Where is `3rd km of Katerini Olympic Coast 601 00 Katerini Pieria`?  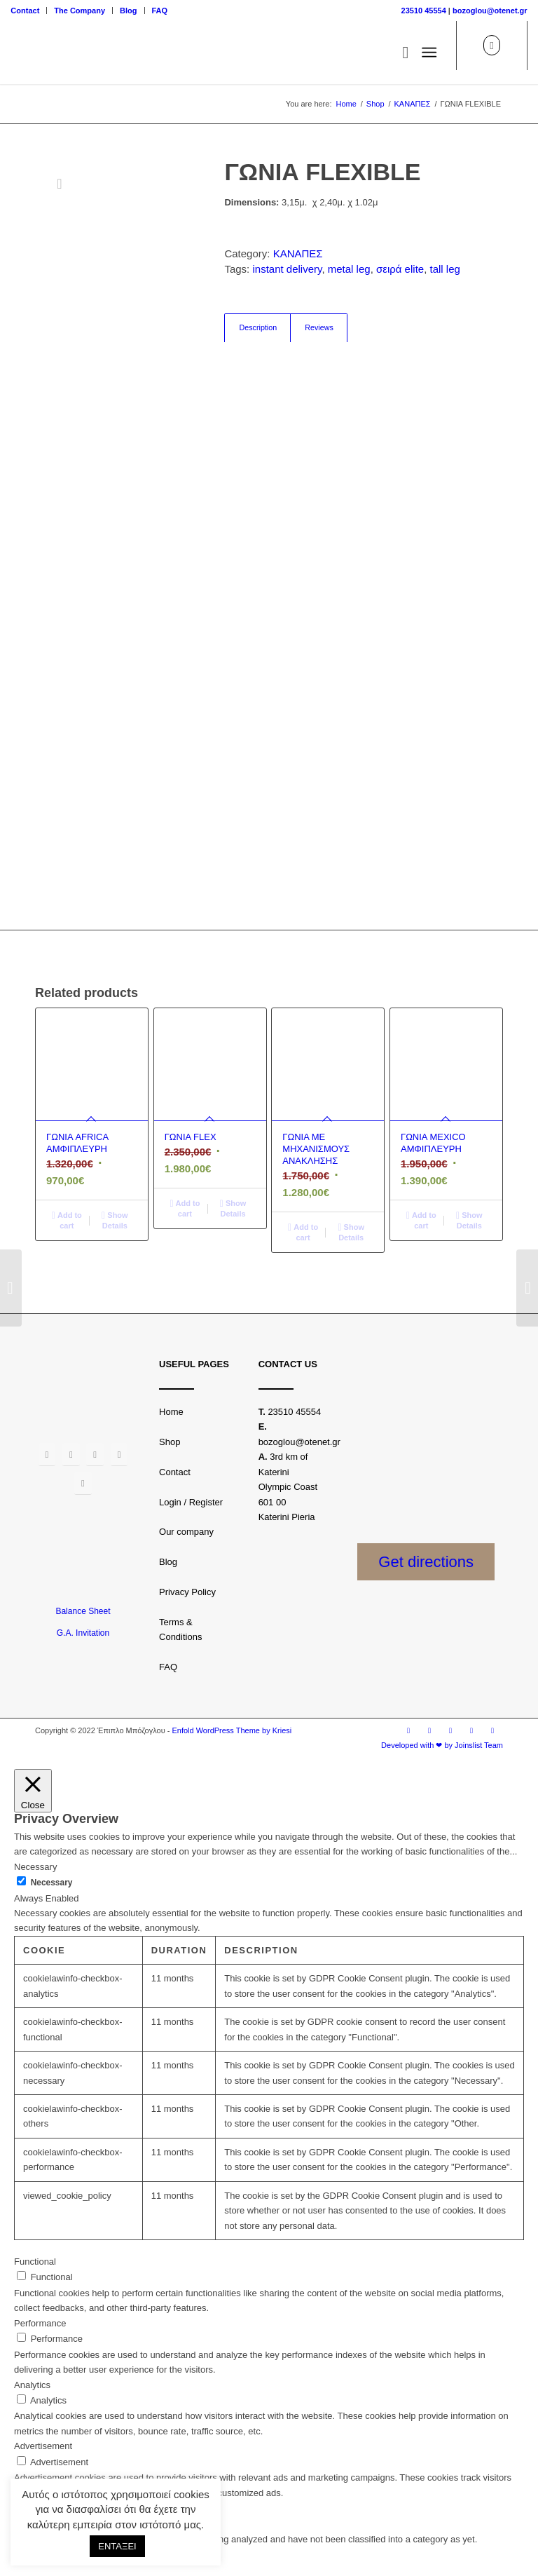
3rd km of Katerini Olympic Coast 601 00 Katerini Pieria is located at coordinates (288, 1486).